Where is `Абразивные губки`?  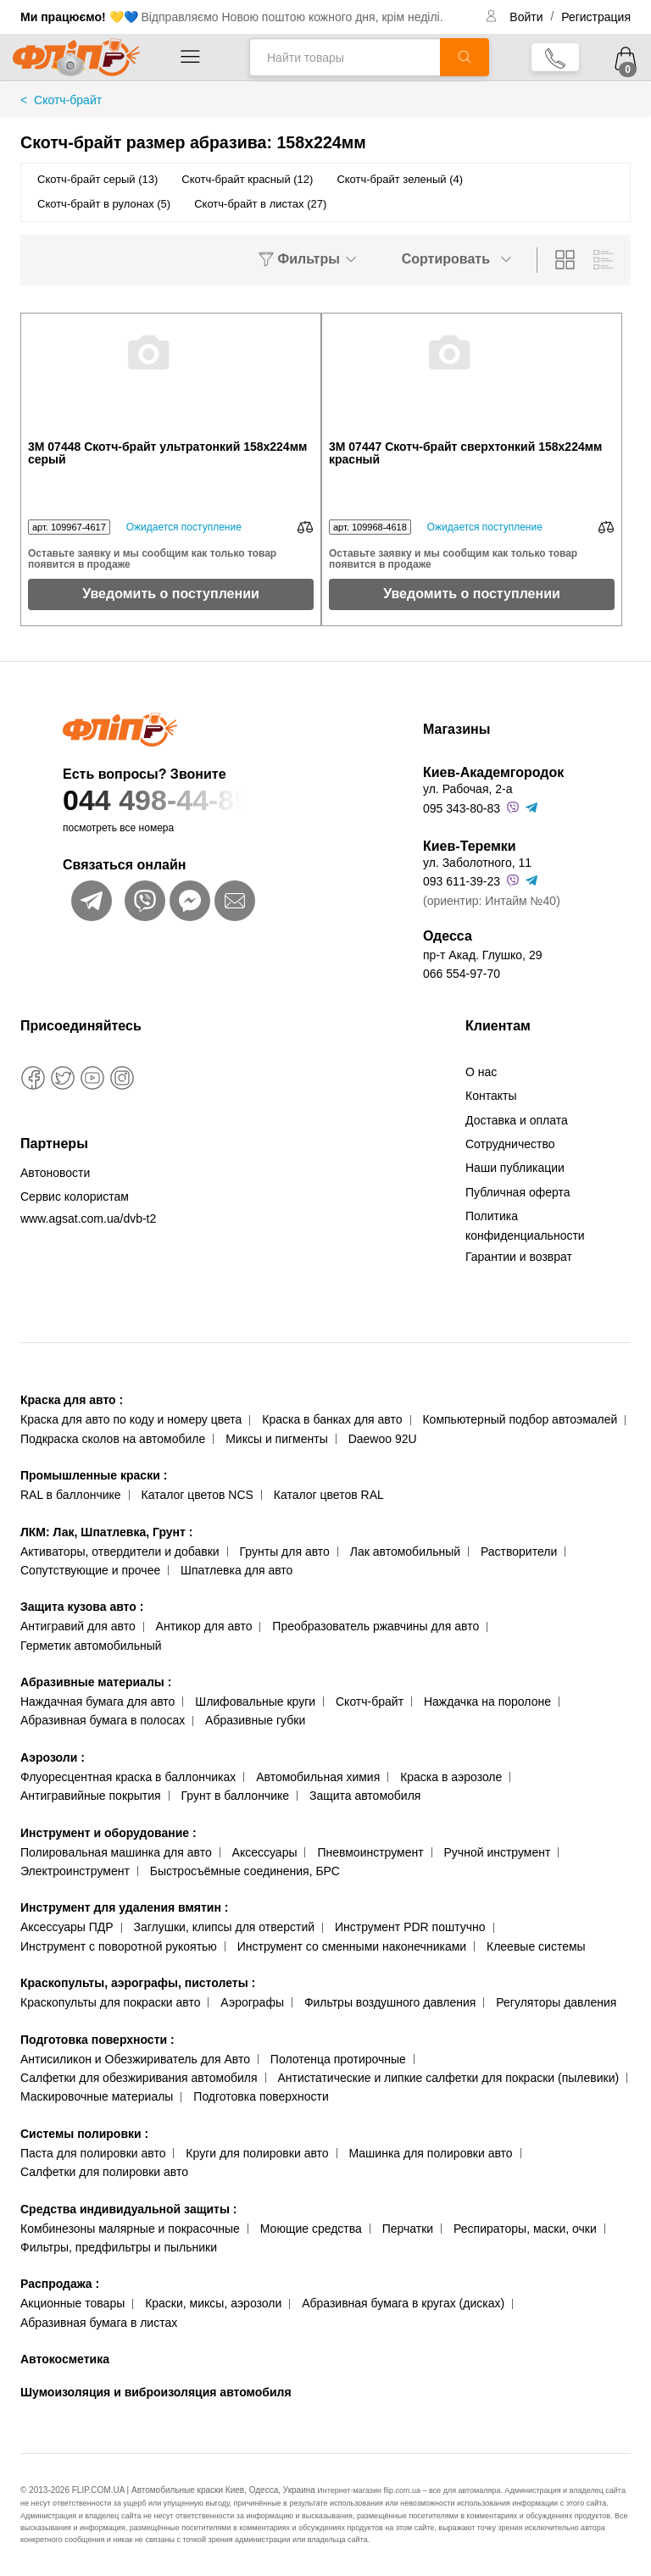
Абразивные губки is located at coordinates (255, 1720).